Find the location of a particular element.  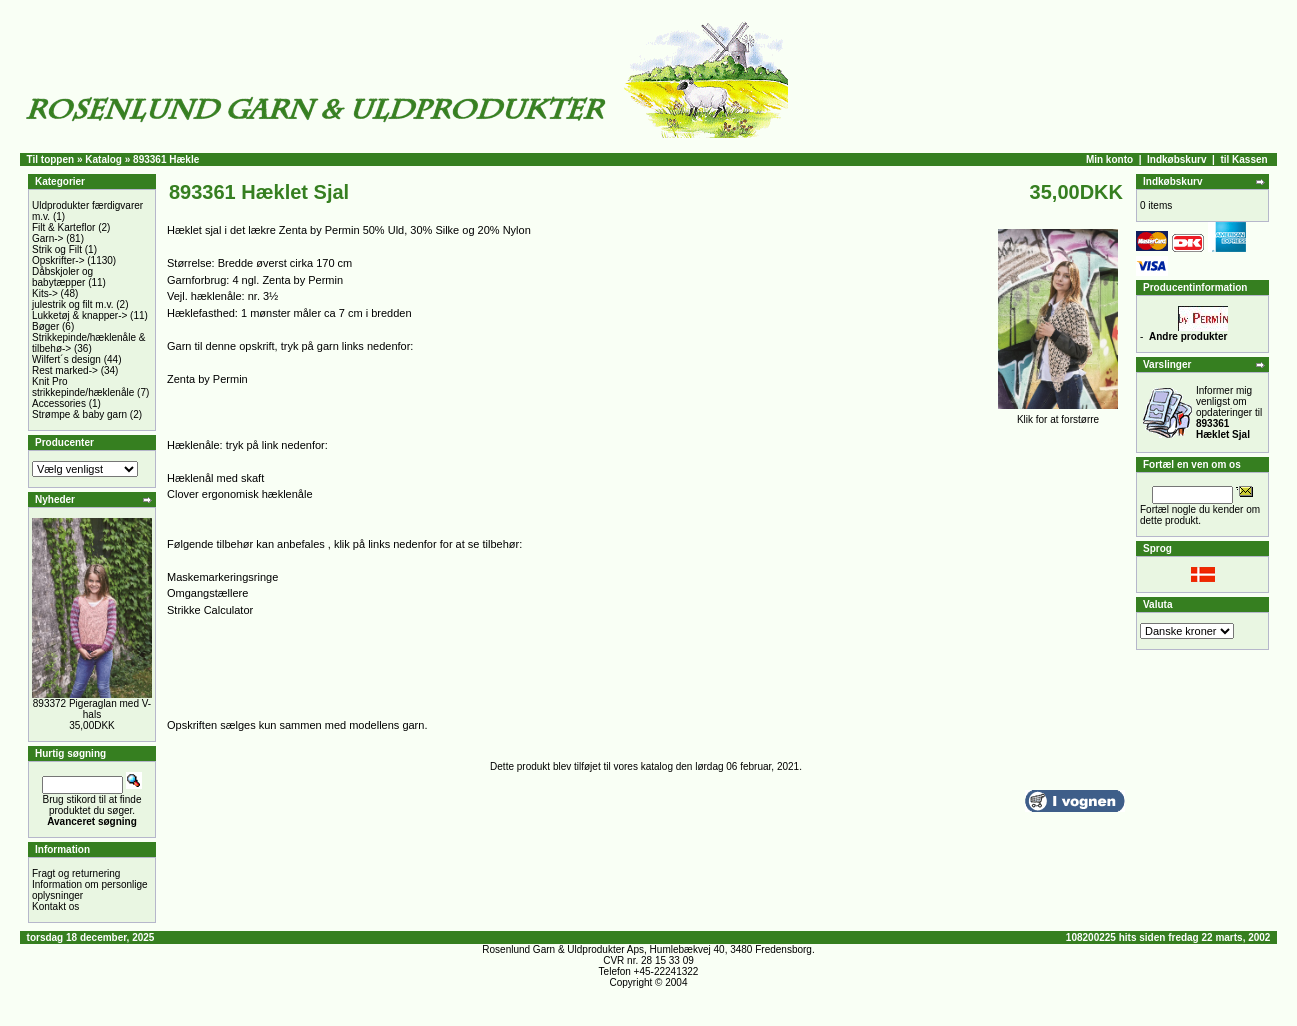

Klik for at forstørre is located at coordinates (1058, 415).